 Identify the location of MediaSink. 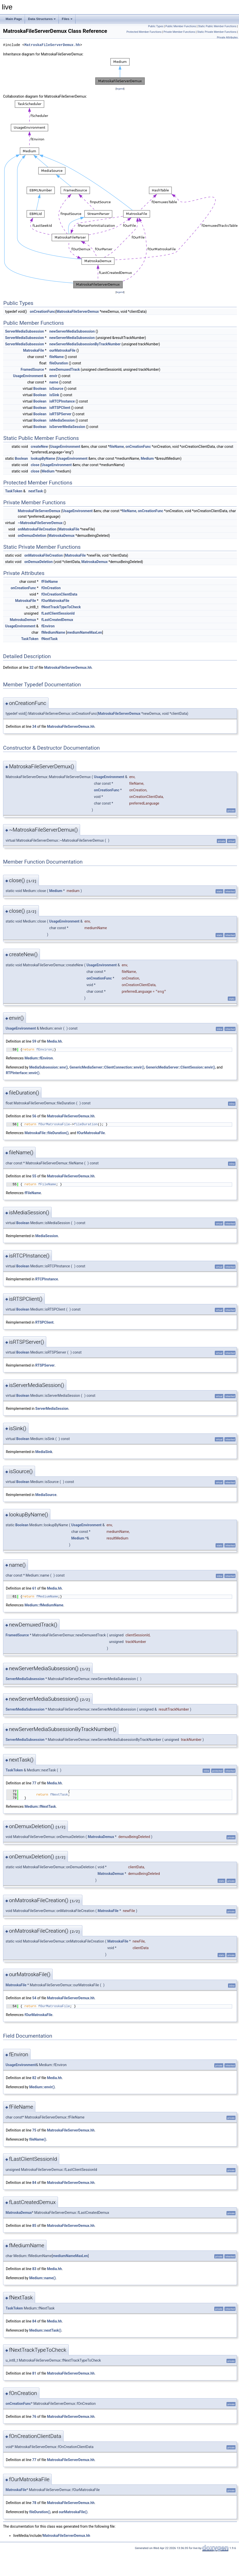
(43, 1452).